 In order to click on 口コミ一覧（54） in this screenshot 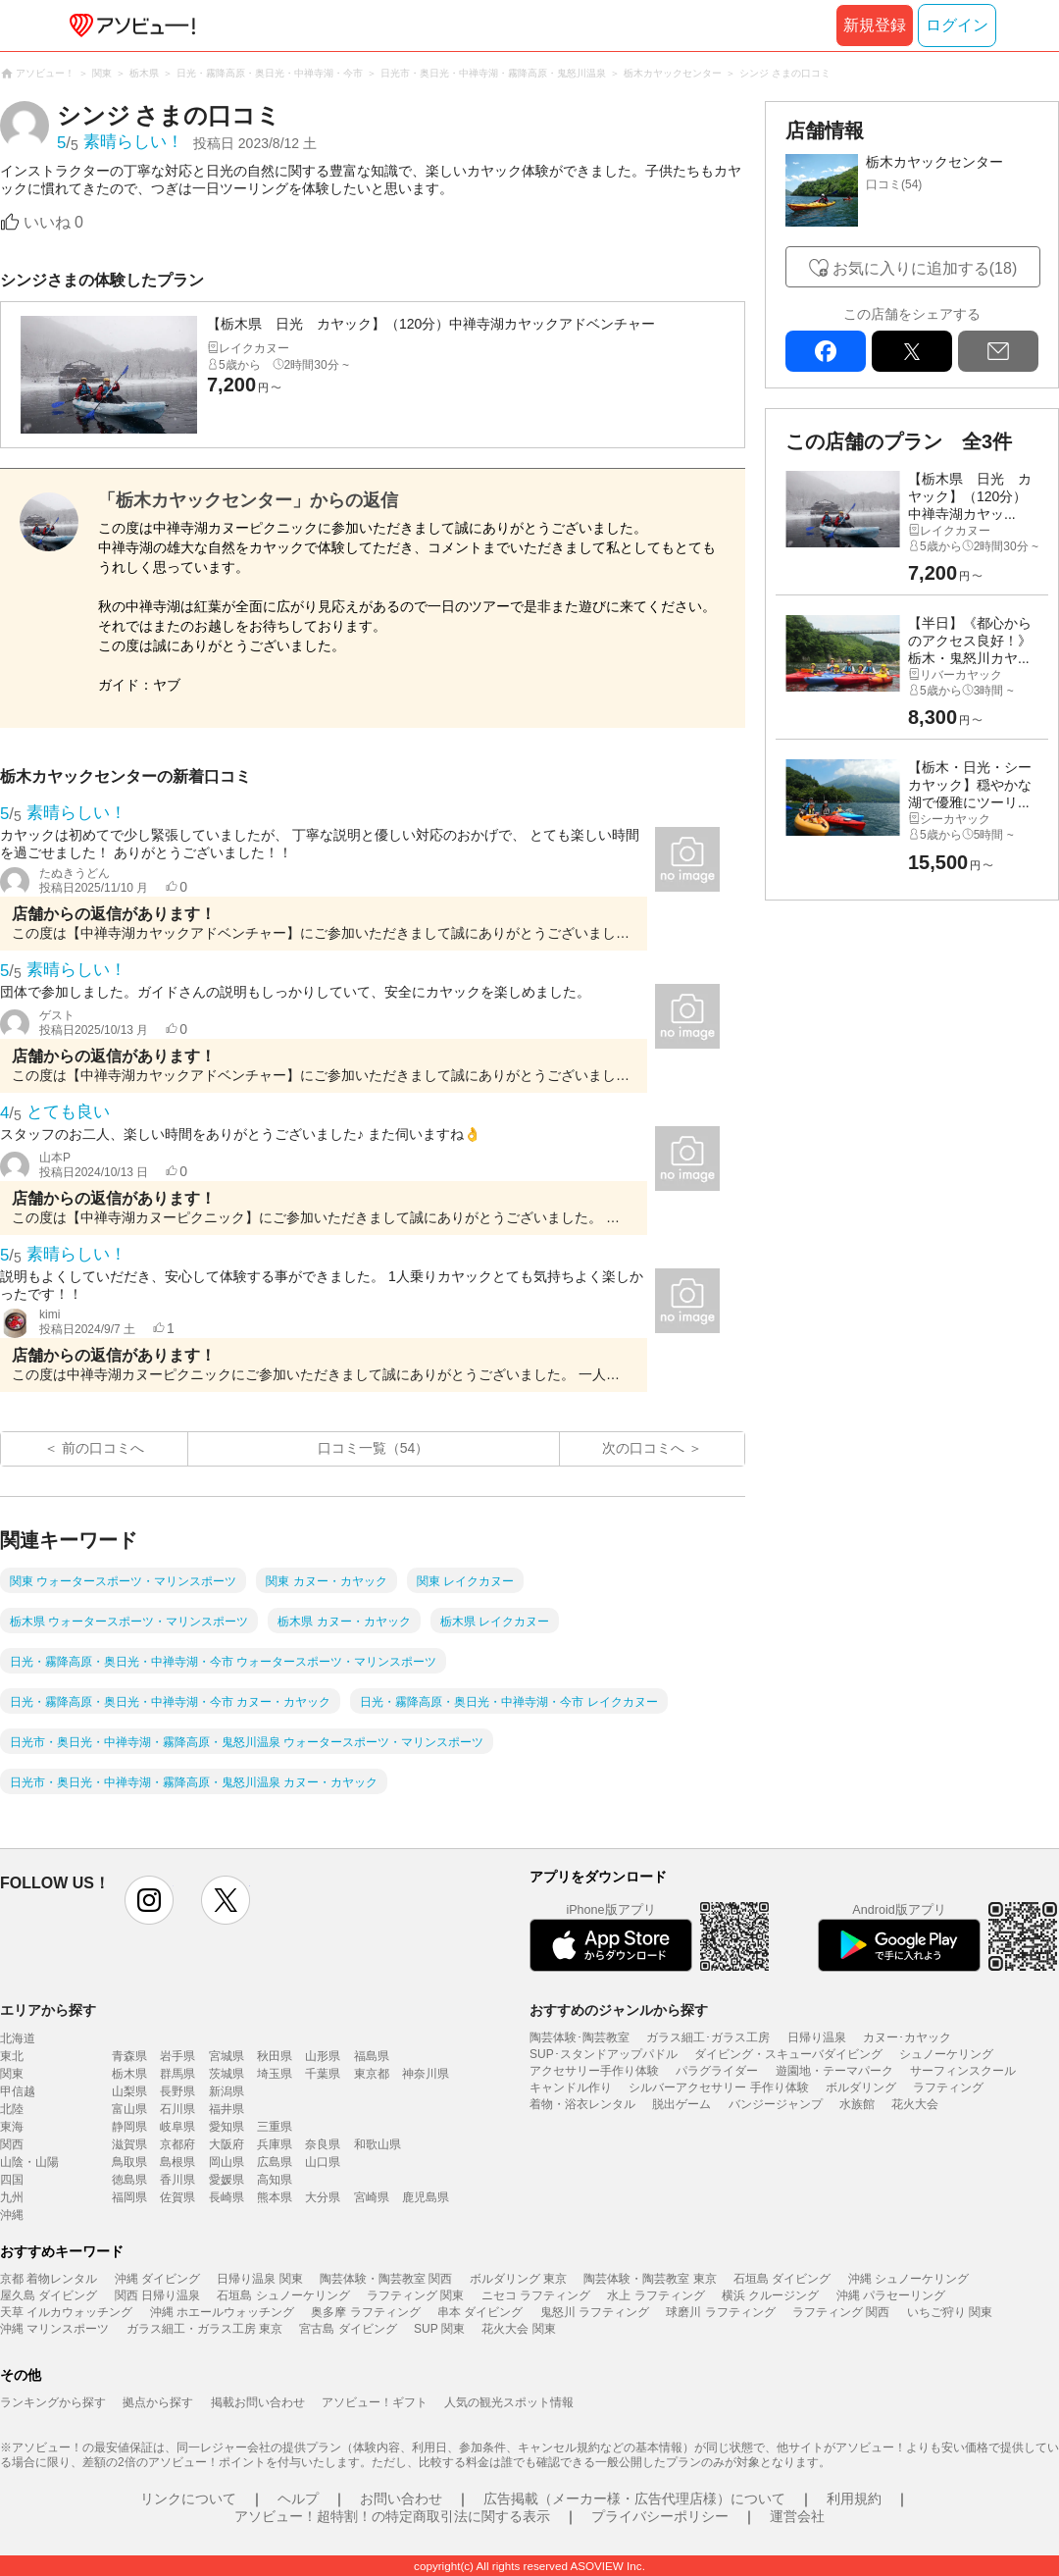, I will do `click(373, 1448)`.